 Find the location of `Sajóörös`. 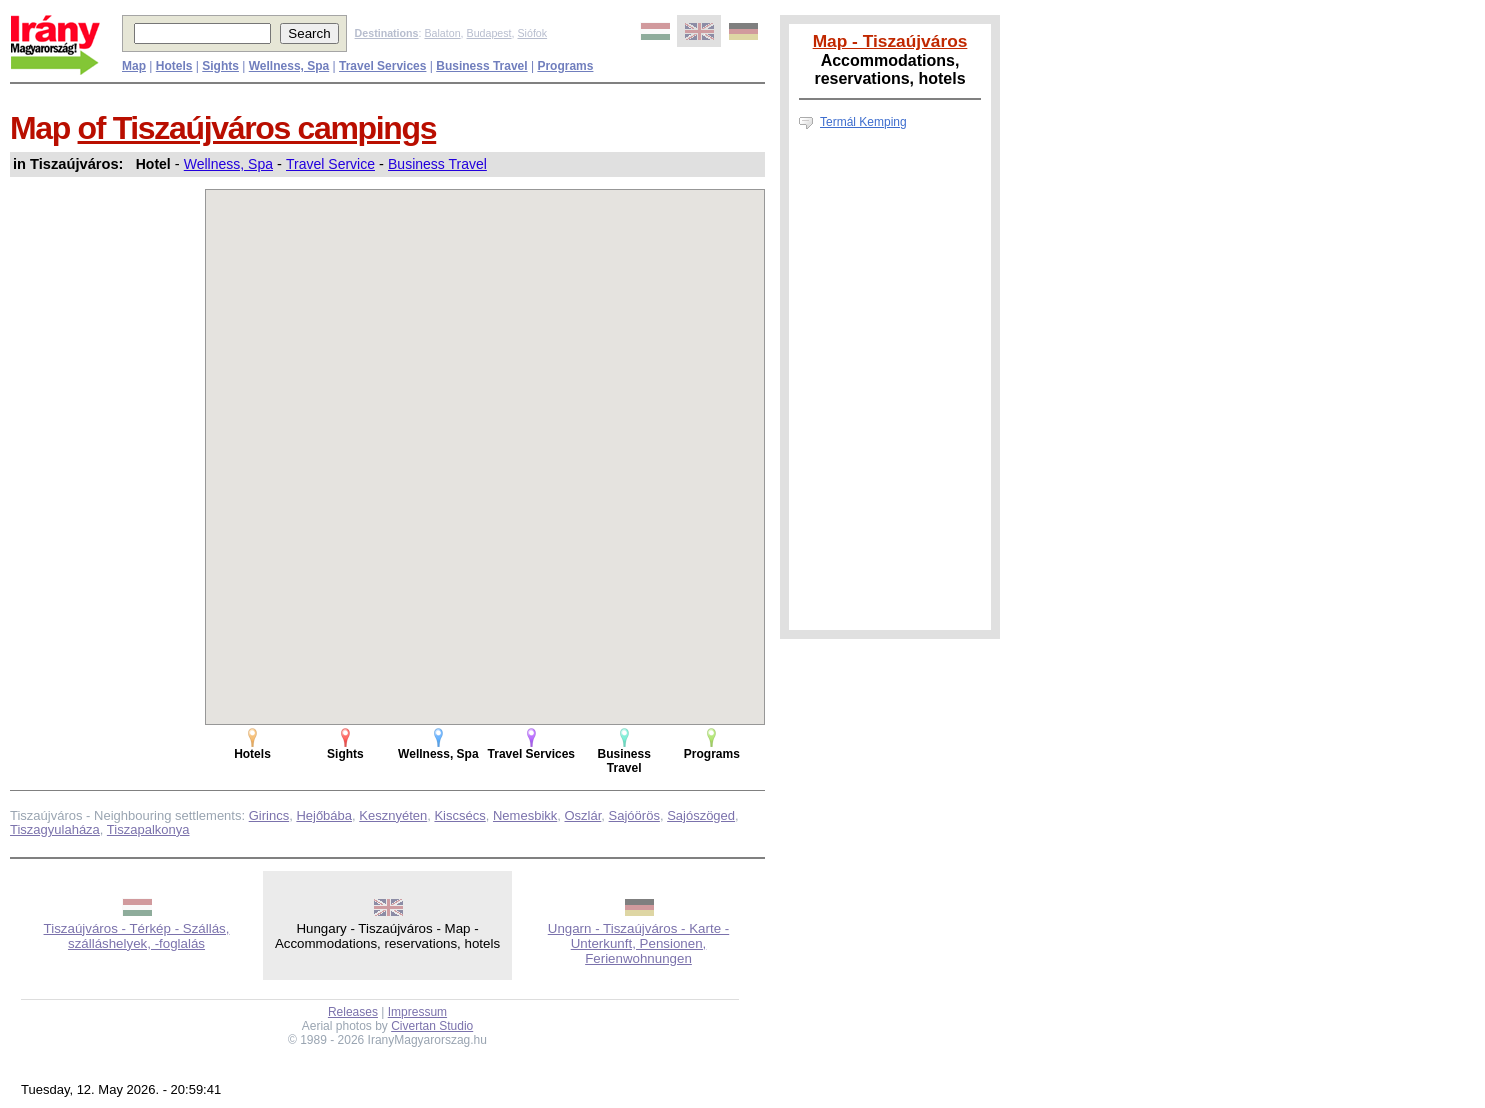

Sajóörös is located at coordinates (634, 815).